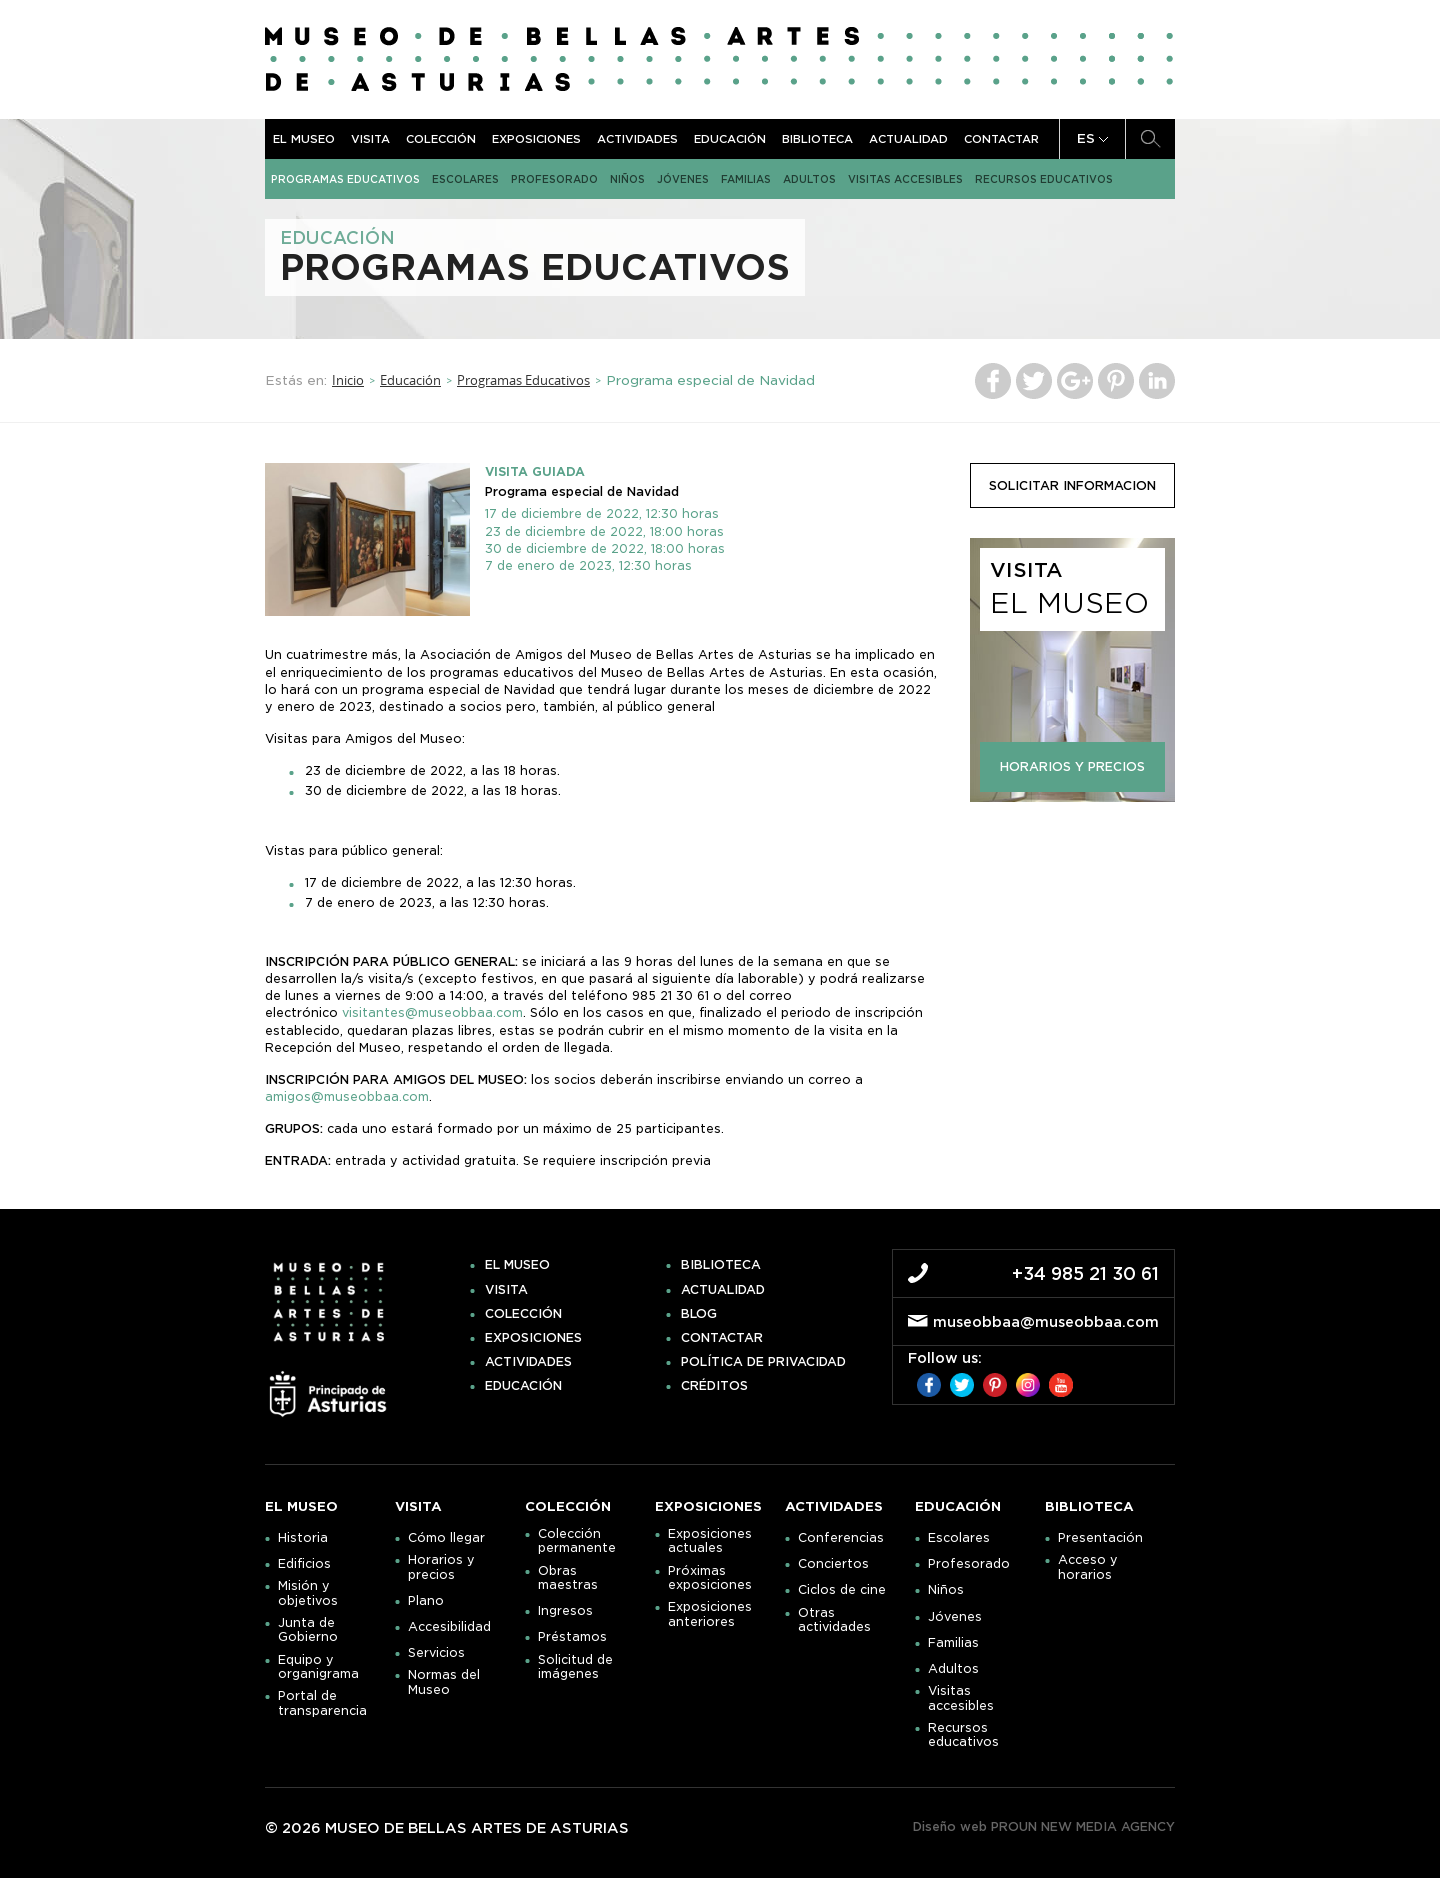 This screenshot has height=1878, width=1440. I want to click on Otras actividades, so click(834, 1620).